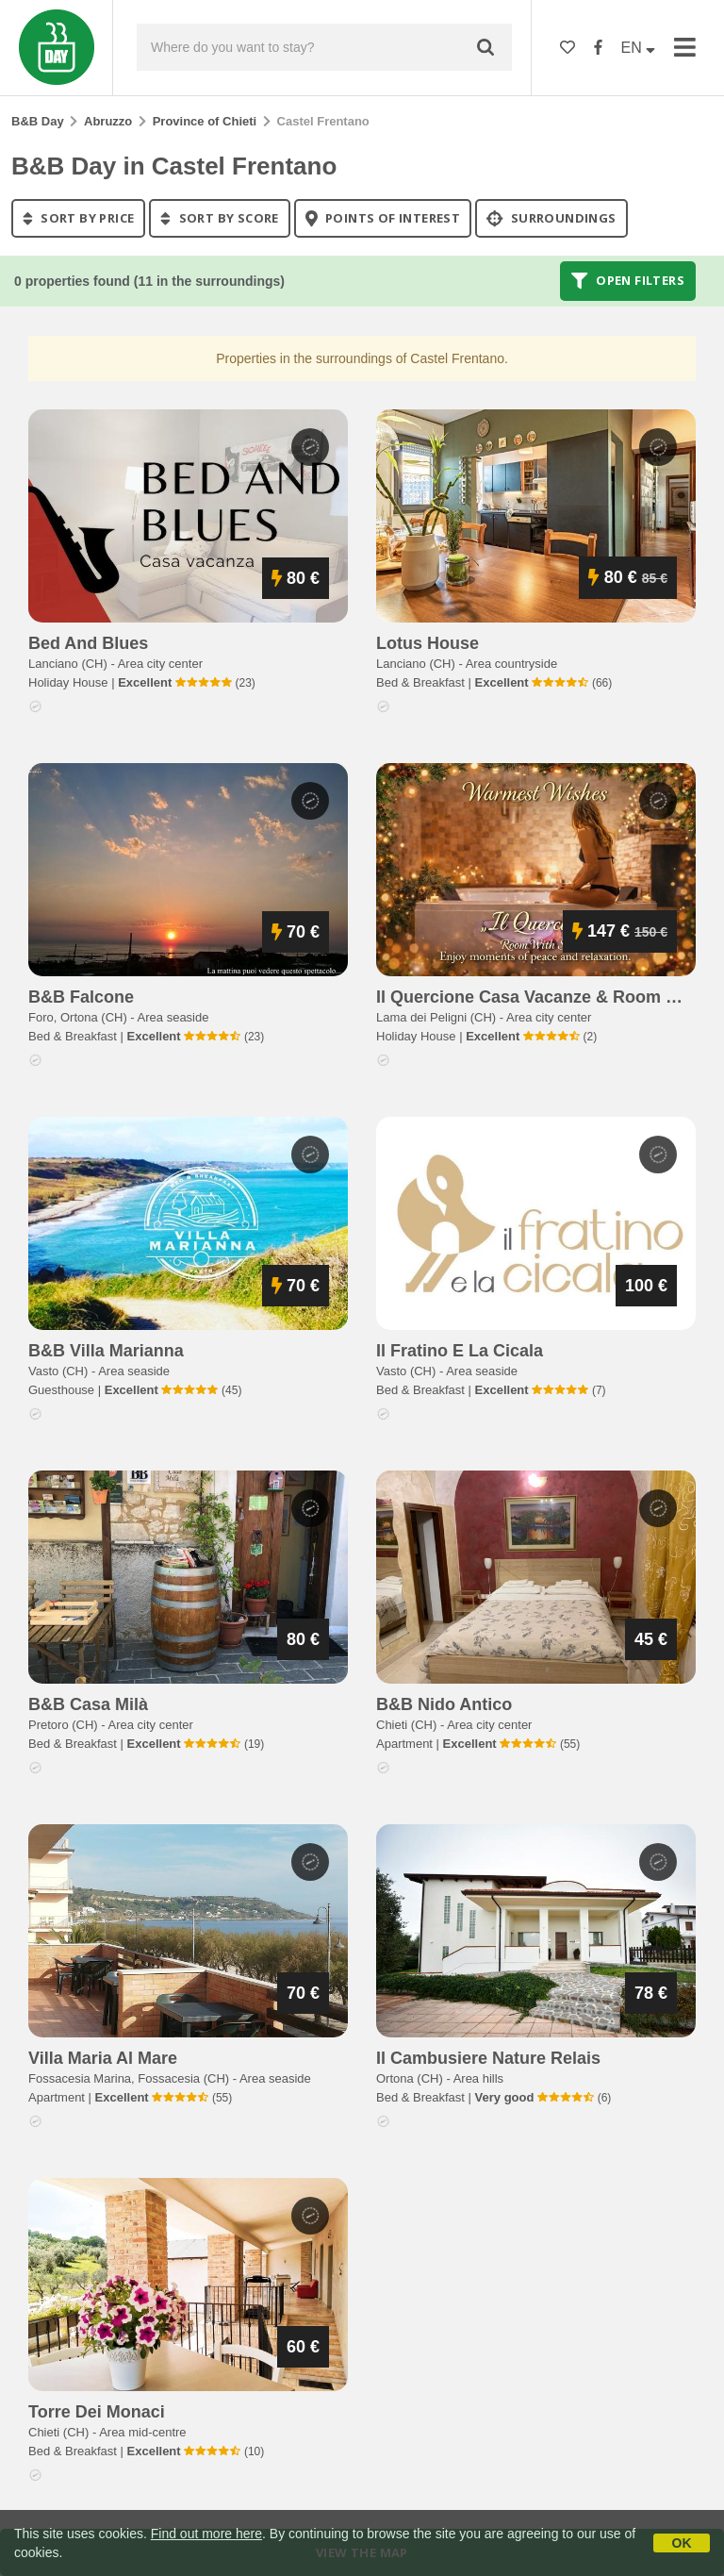 This screenshot has width=724, height=2576. Describe the element at coordinates (459, 1350) in the screenshot. I see `il fratino e la cicala` at that location.